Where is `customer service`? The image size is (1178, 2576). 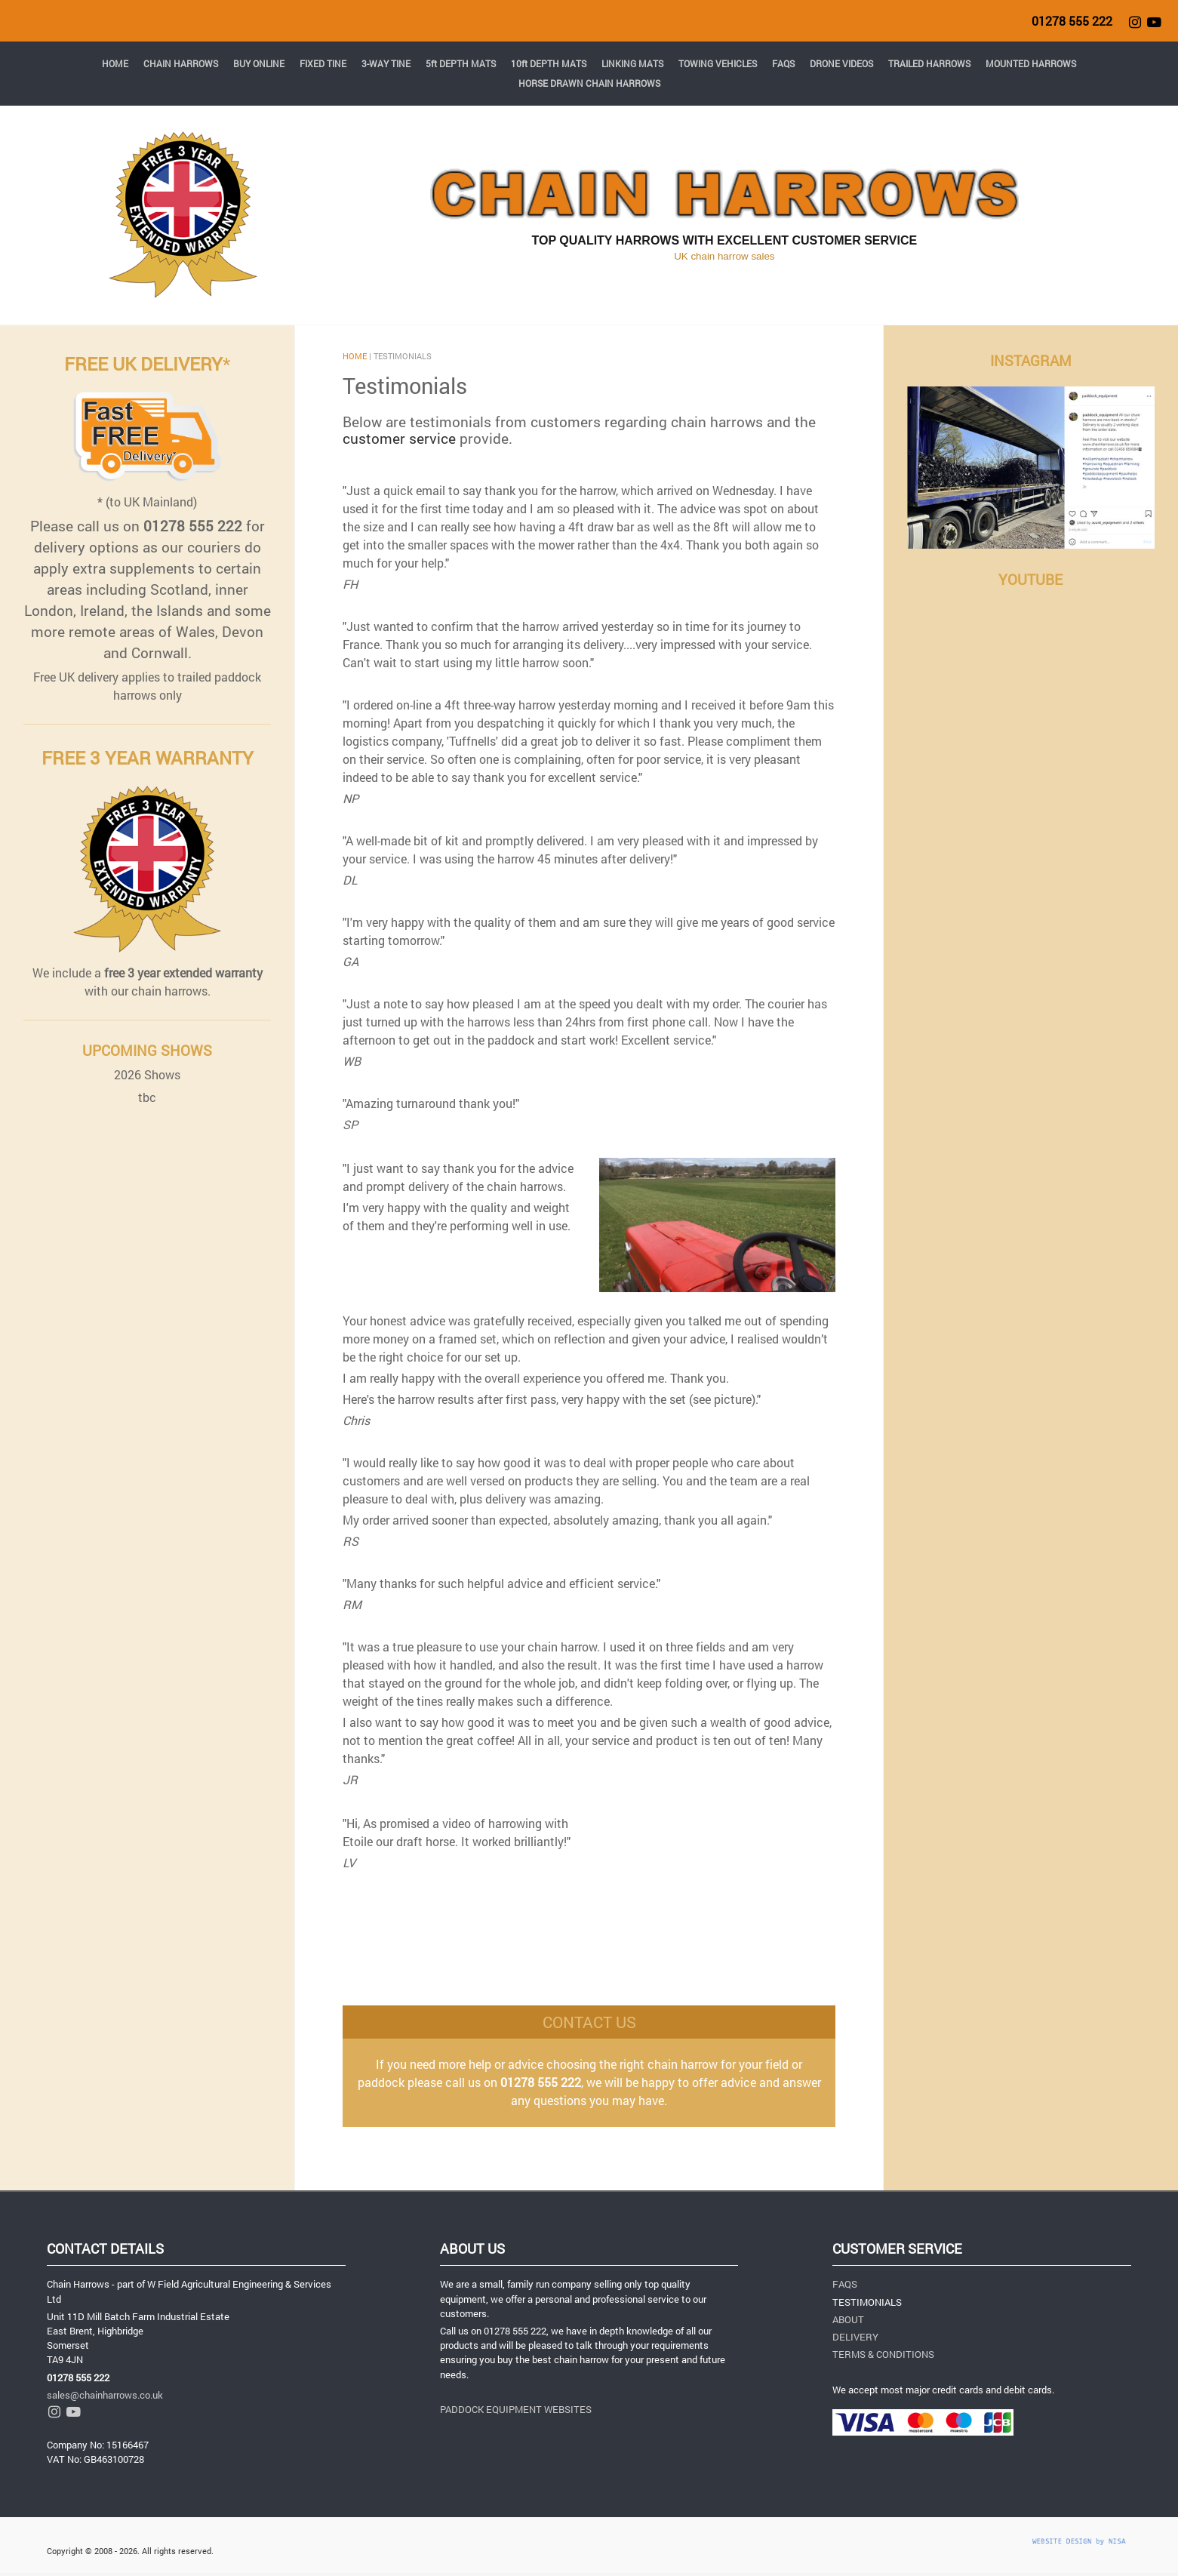
customer service is located at coordinates (399, 438).